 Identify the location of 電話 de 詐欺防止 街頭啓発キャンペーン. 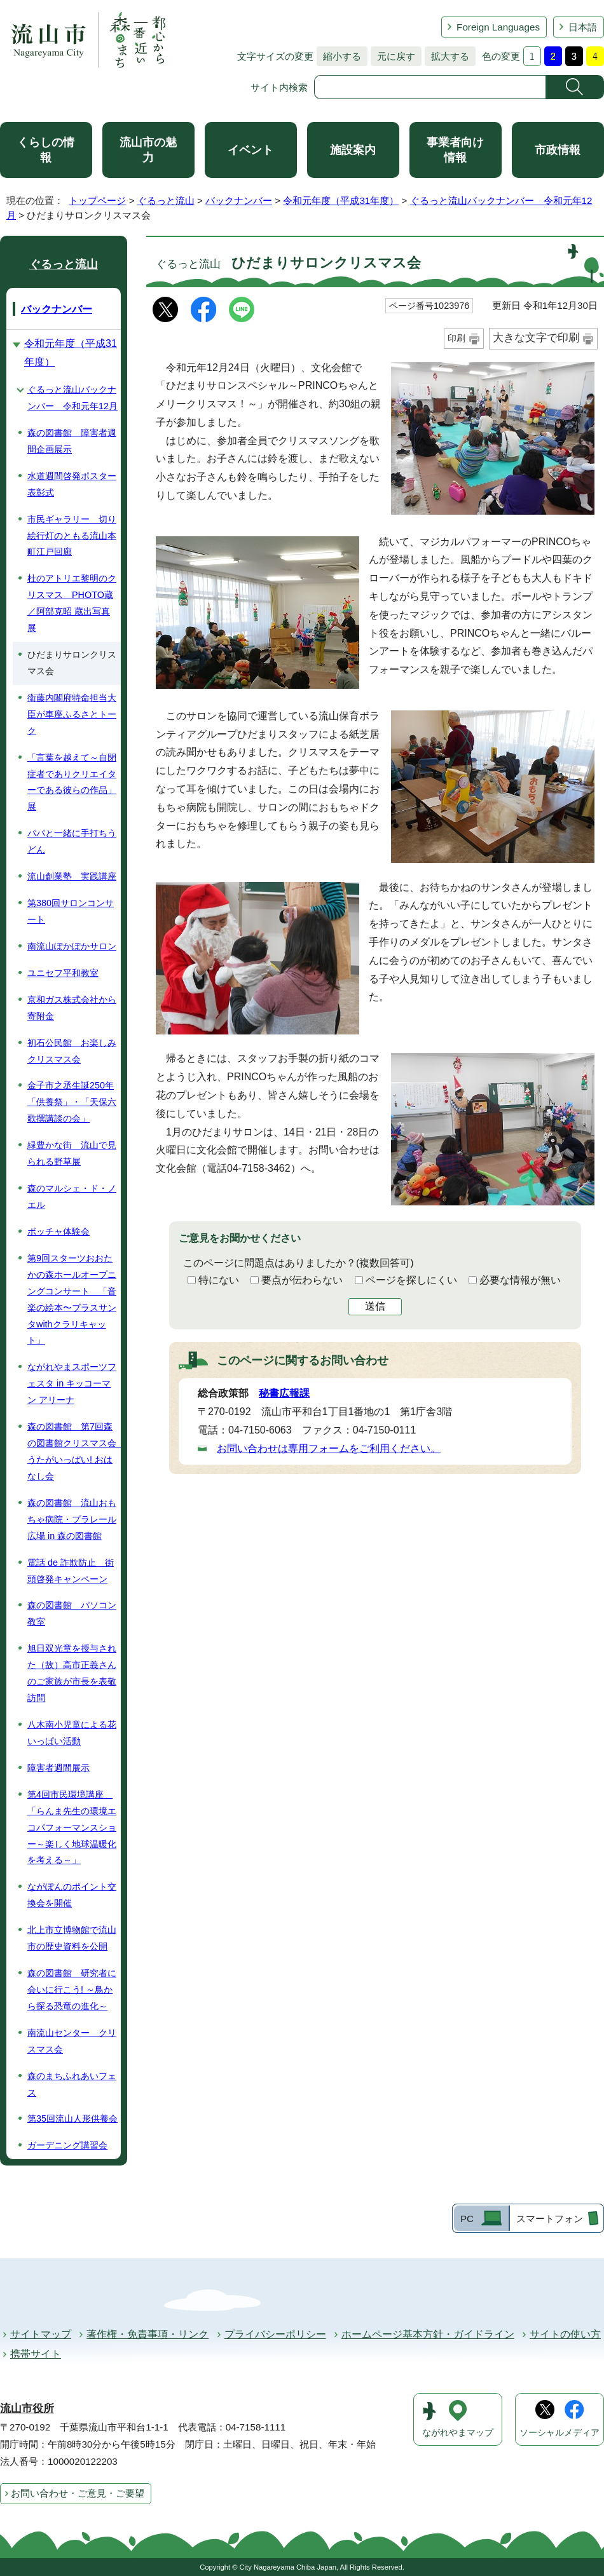
(70, 1570).